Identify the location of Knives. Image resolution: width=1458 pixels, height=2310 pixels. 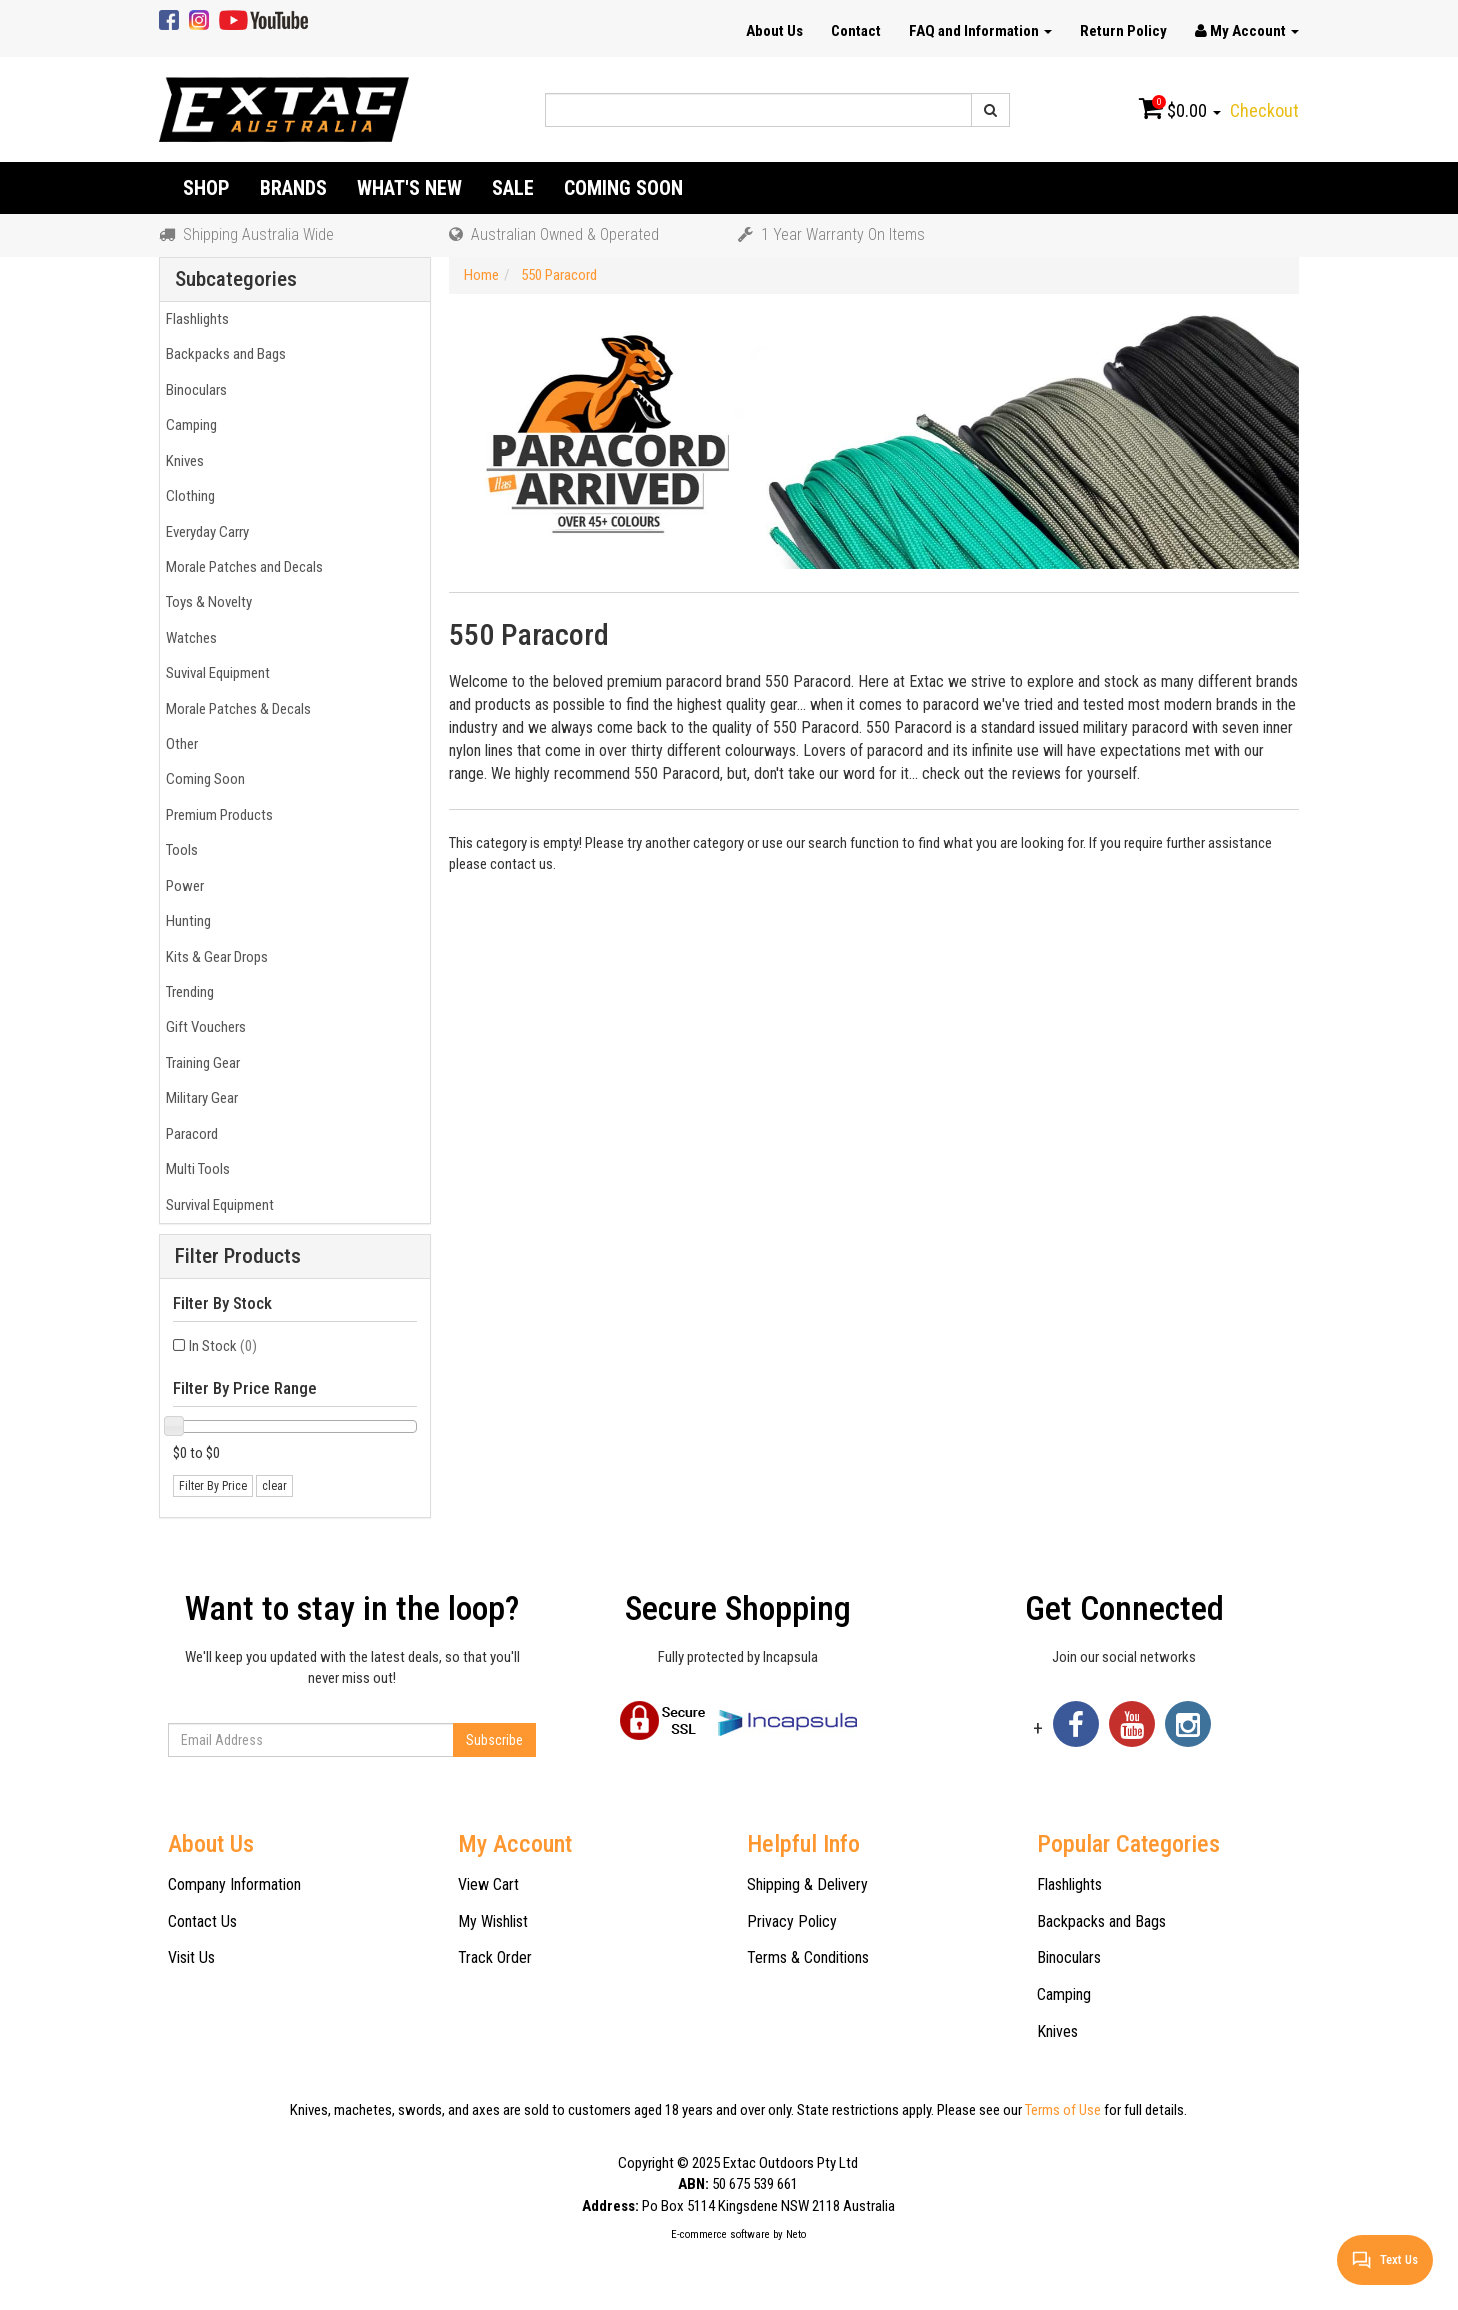
(182, 461).